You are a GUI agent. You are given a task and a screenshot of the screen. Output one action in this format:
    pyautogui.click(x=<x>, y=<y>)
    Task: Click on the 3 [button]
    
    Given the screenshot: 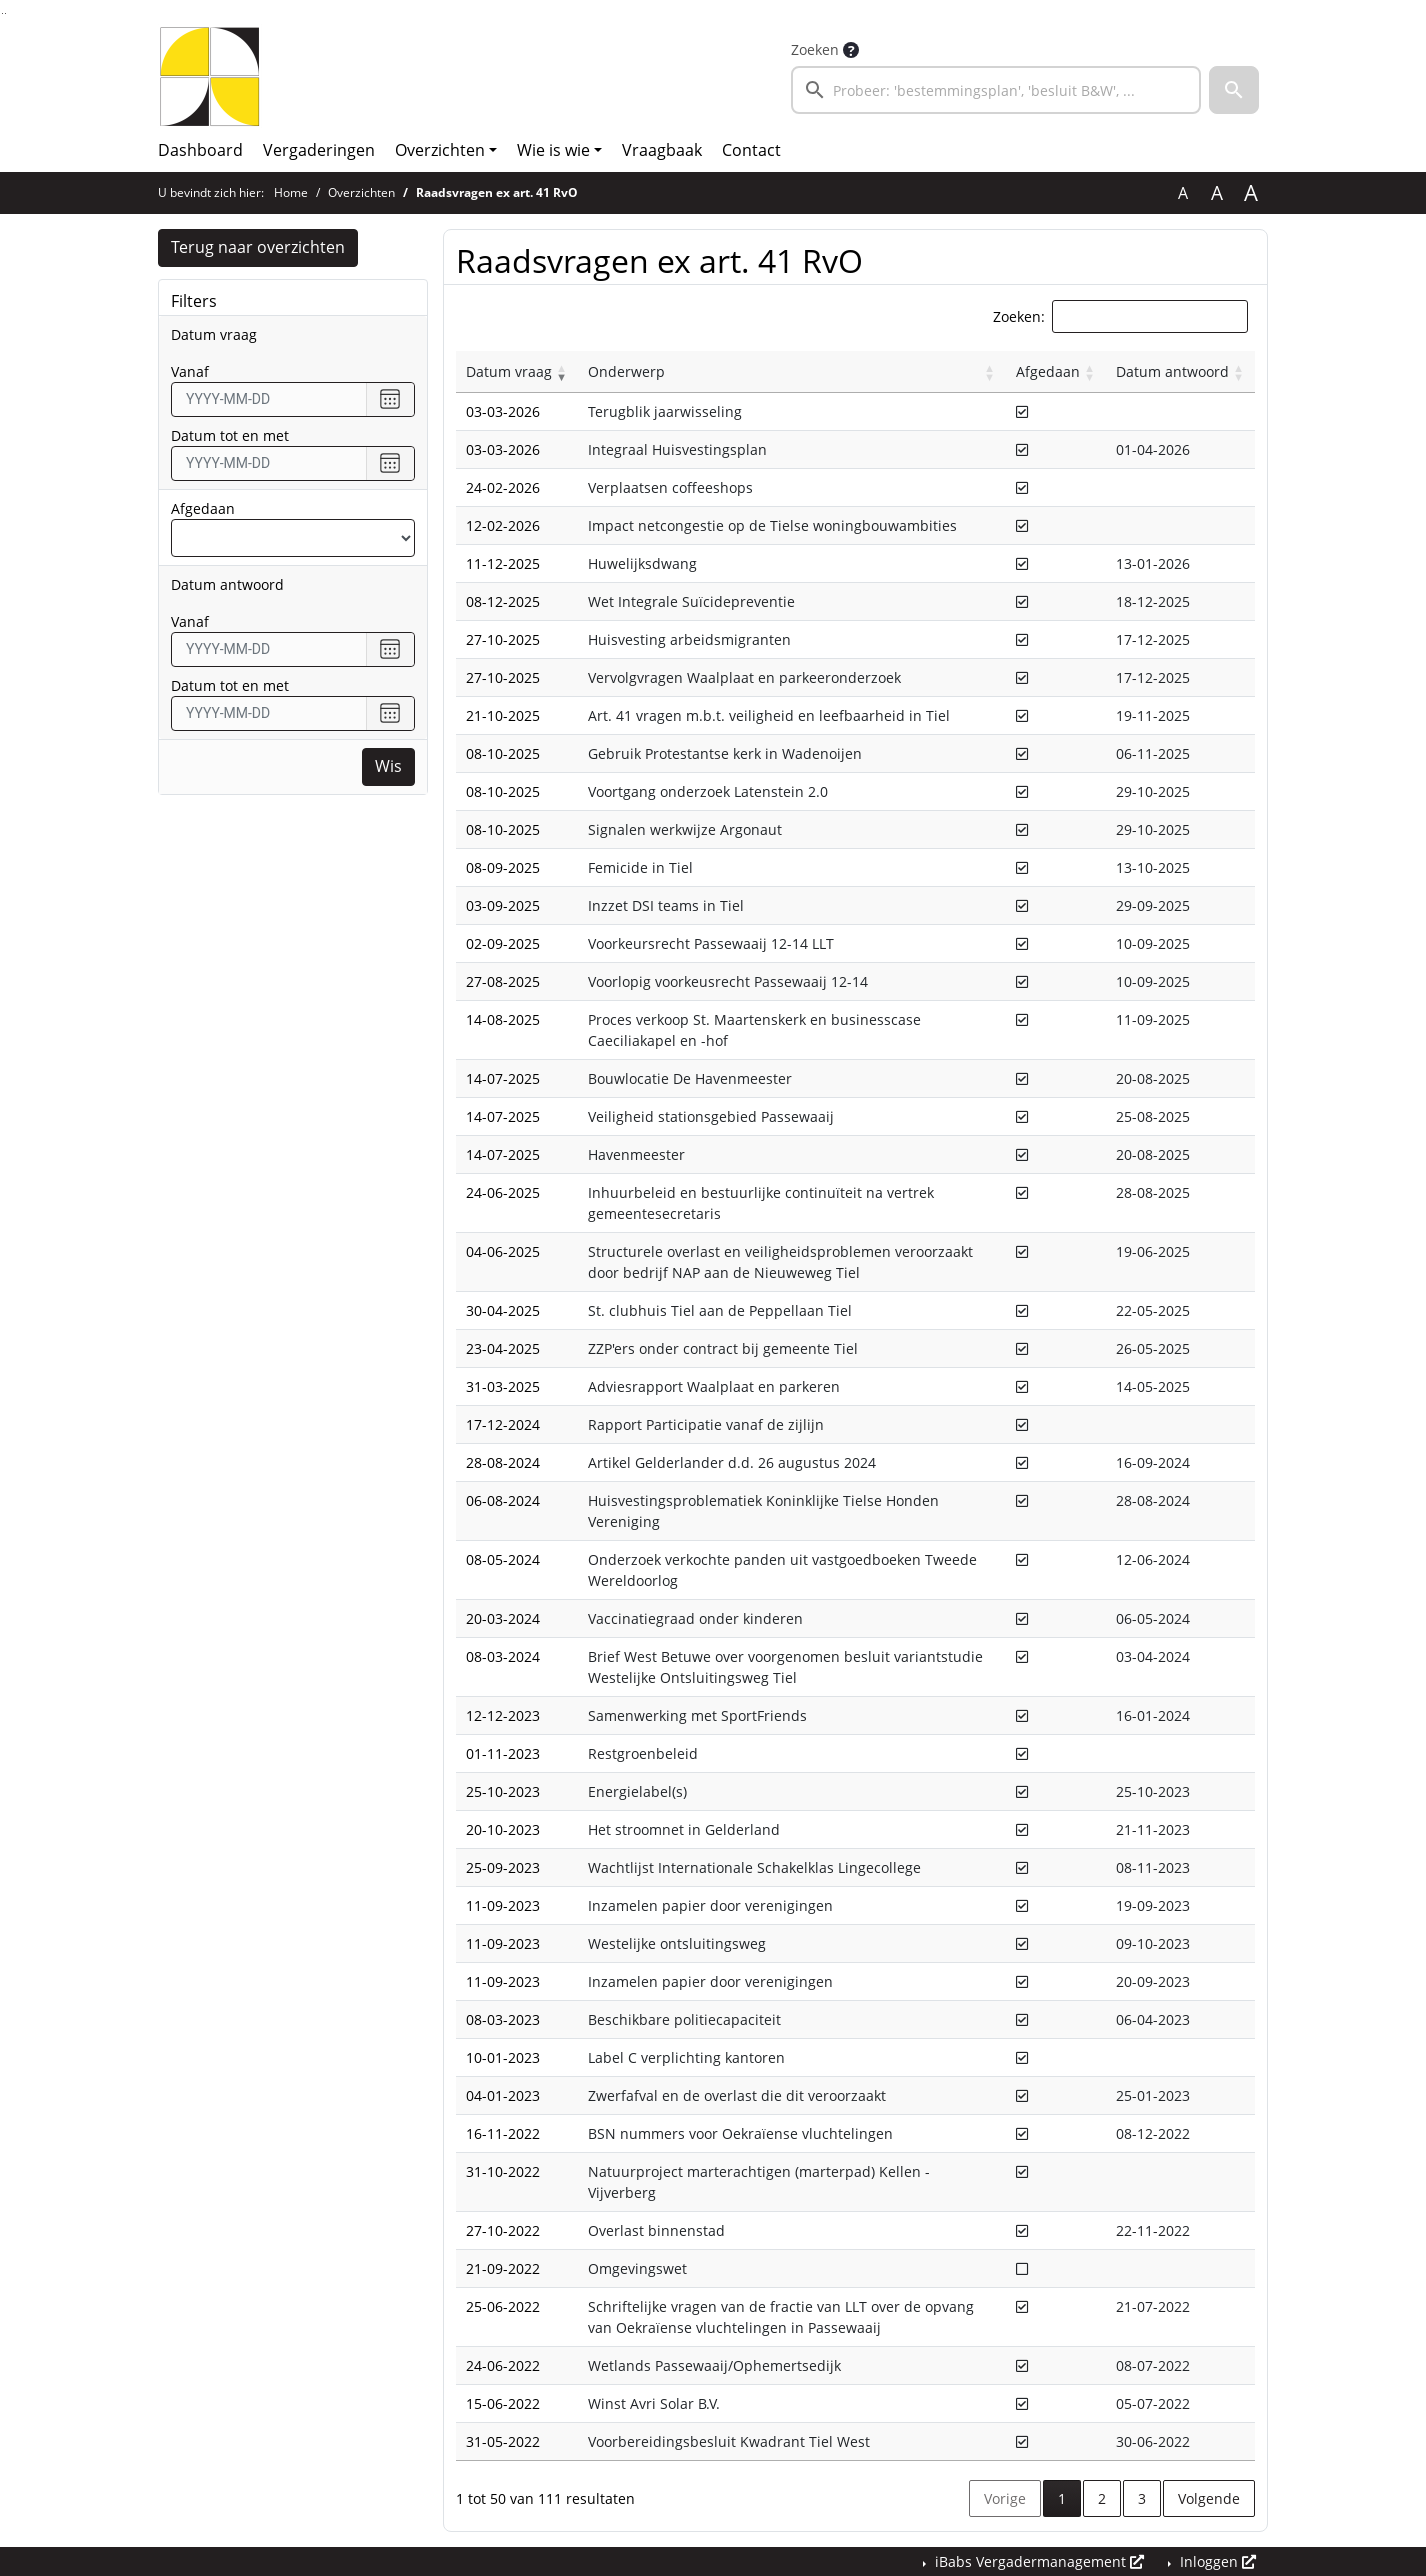 What is the action you would take?
    pyautogui.click(x=1142, y=2498)
    